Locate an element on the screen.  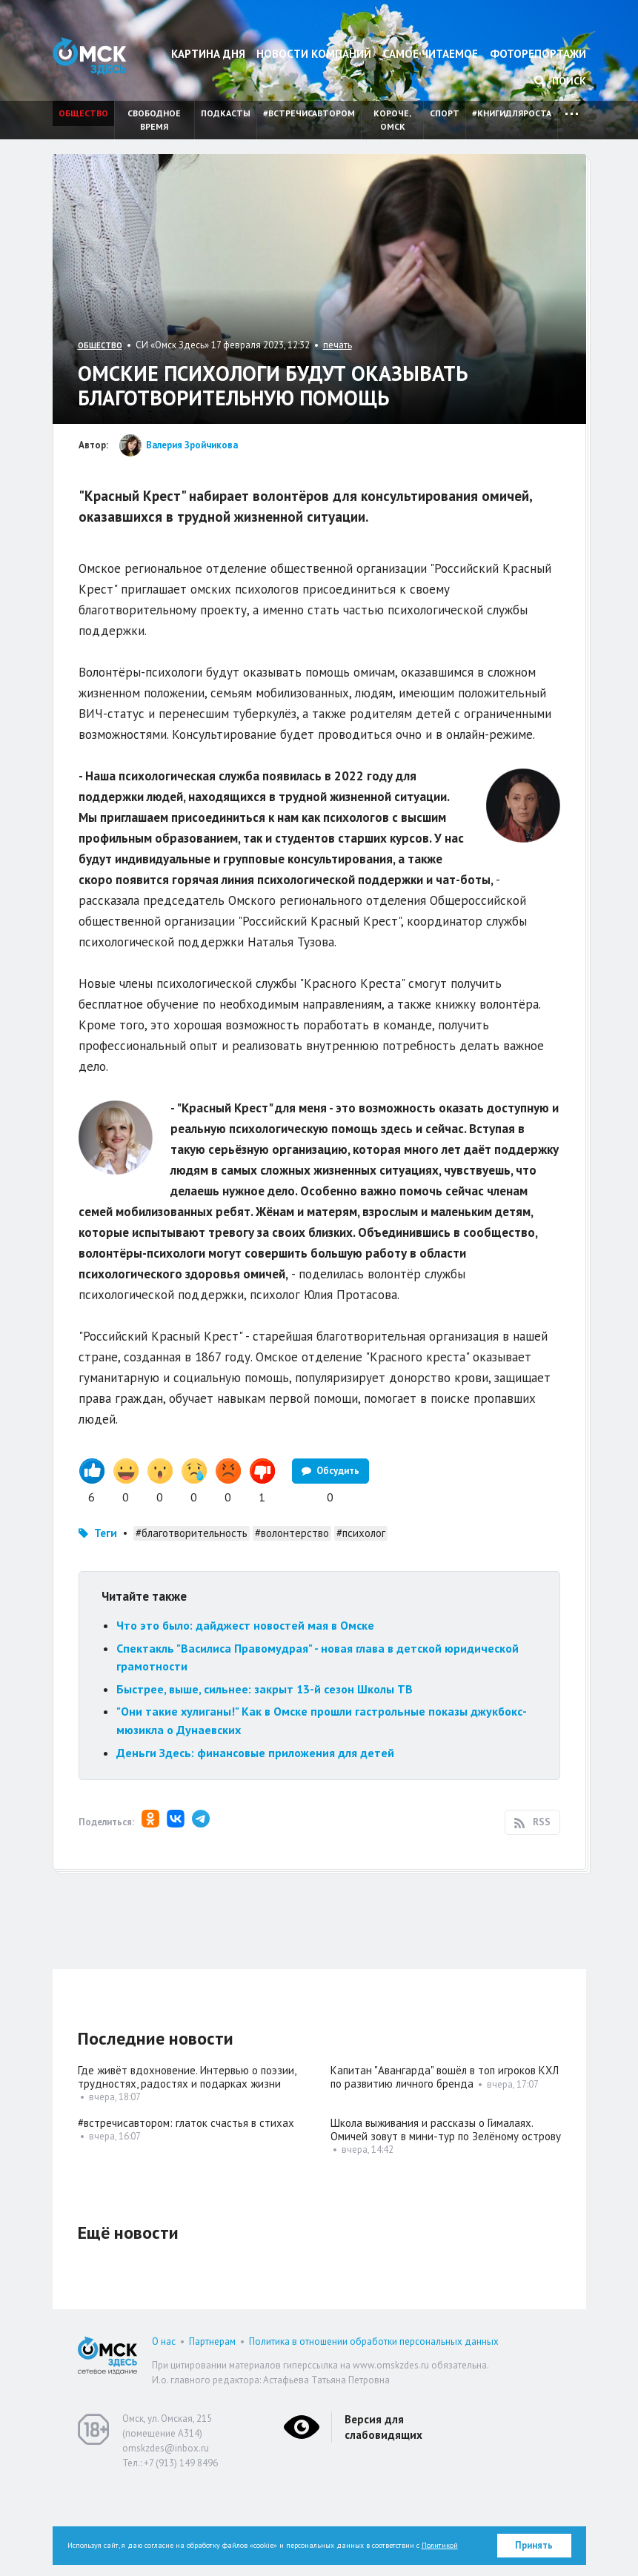
Где живёт вдохновение. Интервью о поэзии, трудностях, радостях и подарках жизни is located at coordinates (187, 2160).